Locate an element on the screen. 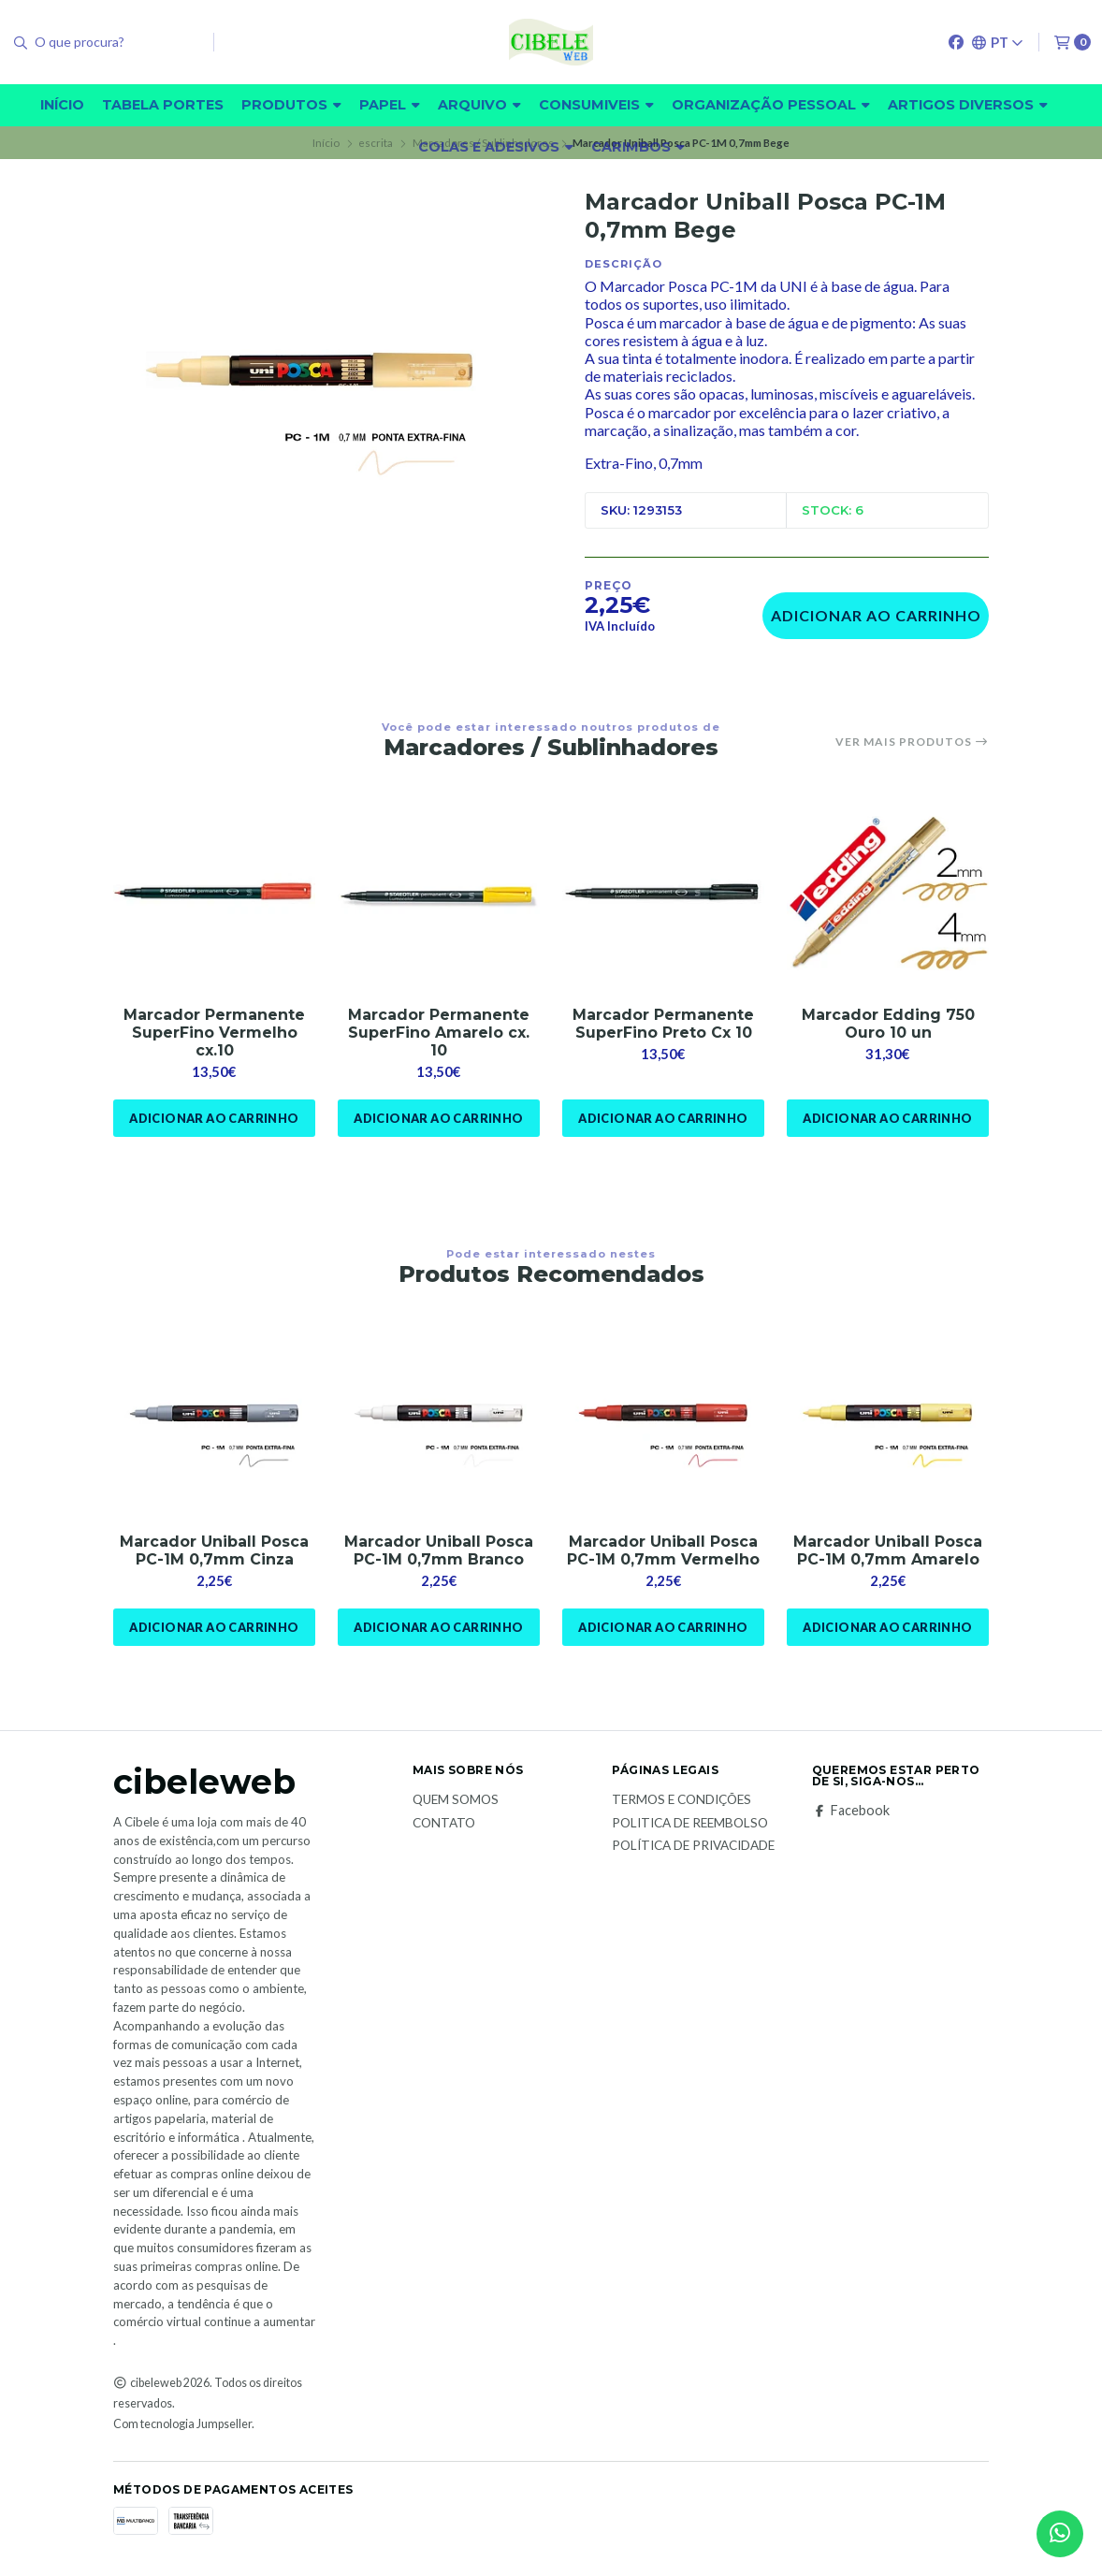 The image size is (1102, 2576). Termos e Condições is located at coordinates (681, 1800).